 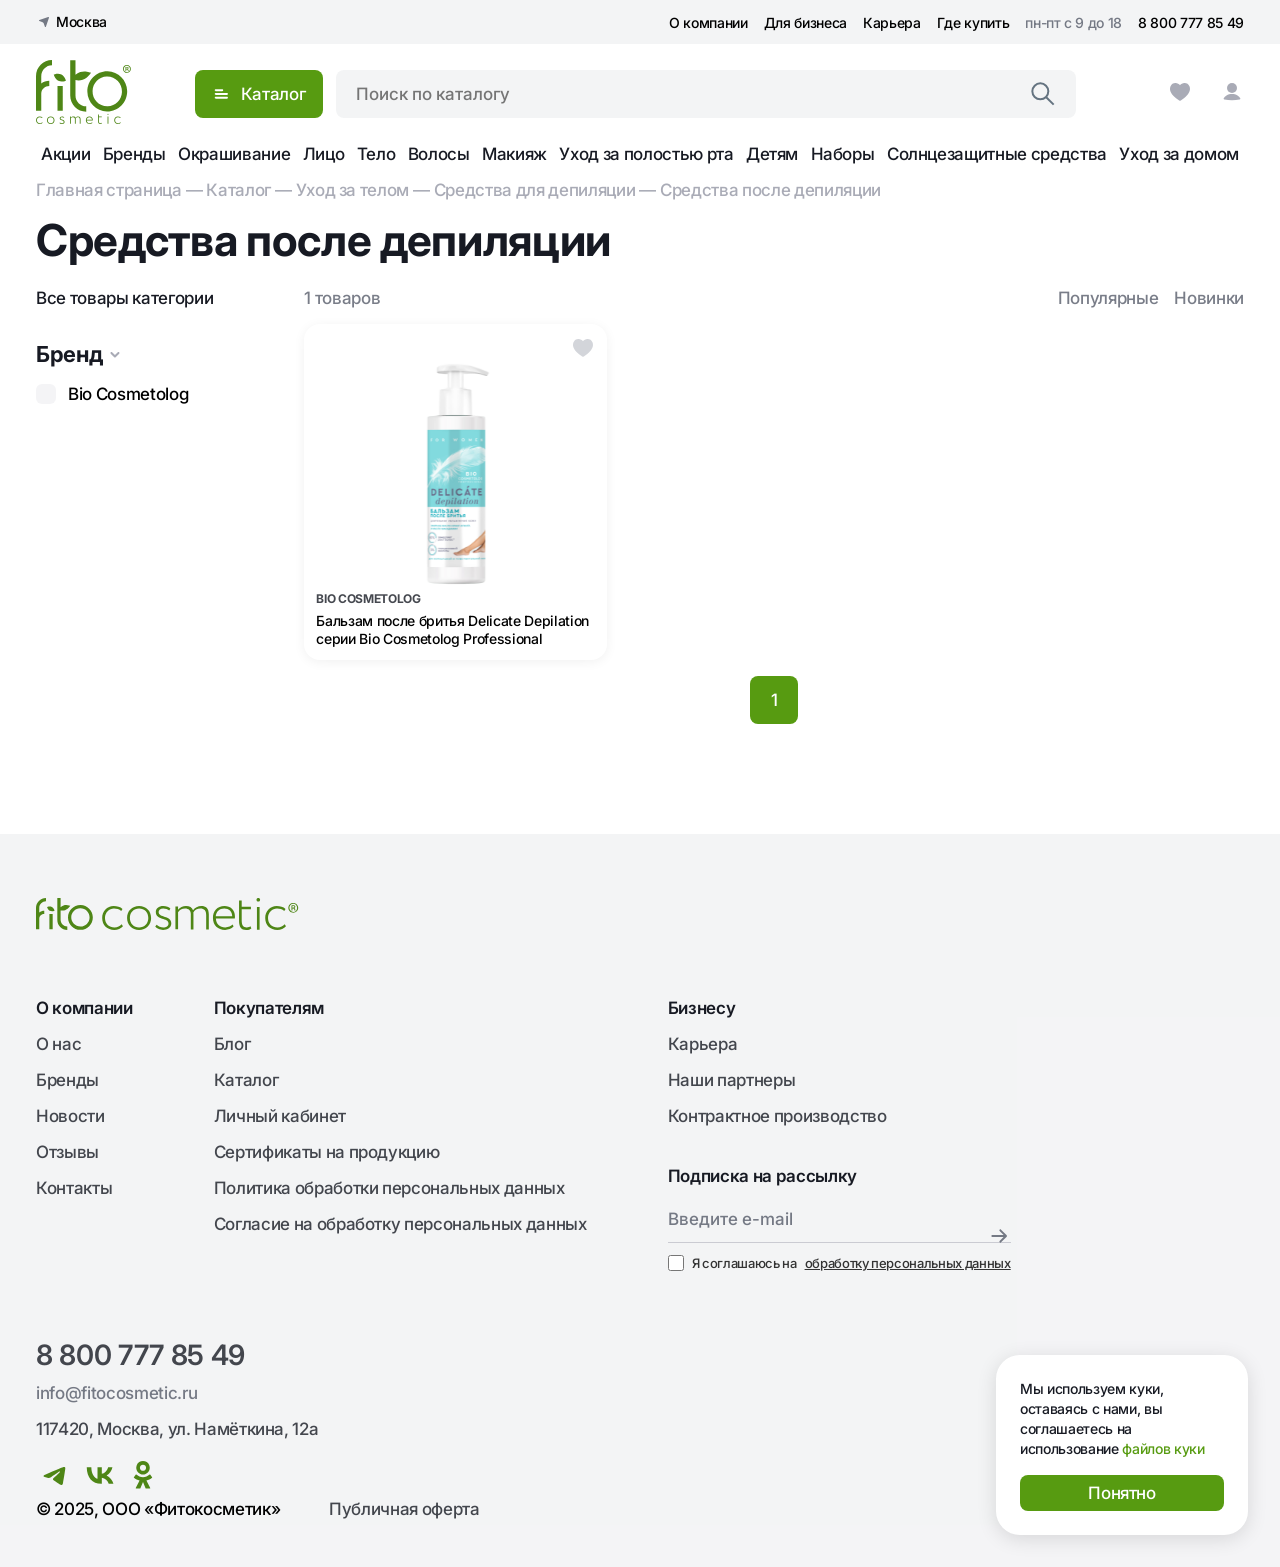 I want to click on Новинки, so click(x=1209, y=298).